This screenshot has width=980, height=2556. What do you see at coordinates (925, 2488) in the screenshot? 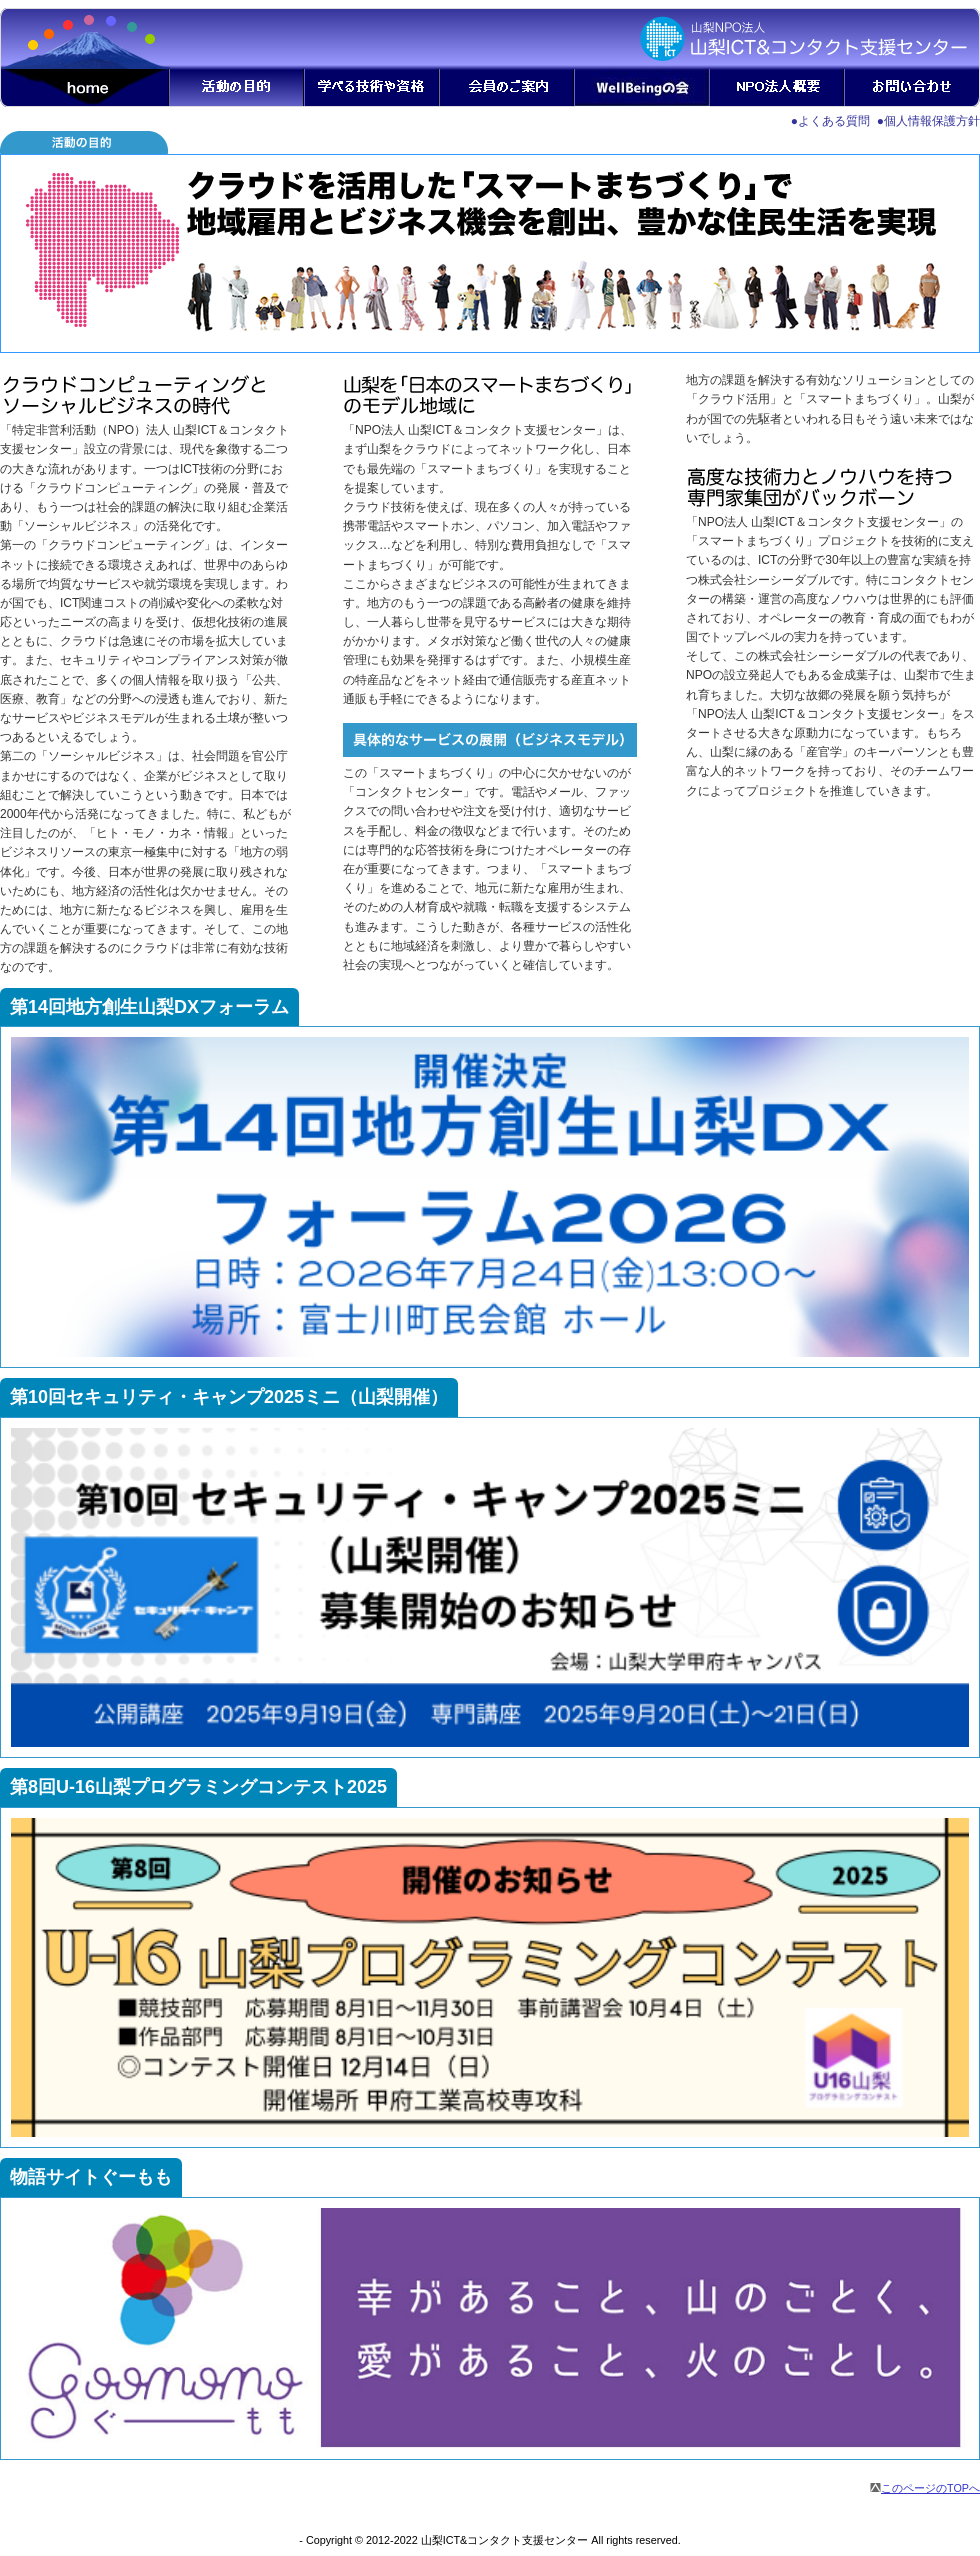
I see `このページのTOPへ` at bounding box center [925, 2488].